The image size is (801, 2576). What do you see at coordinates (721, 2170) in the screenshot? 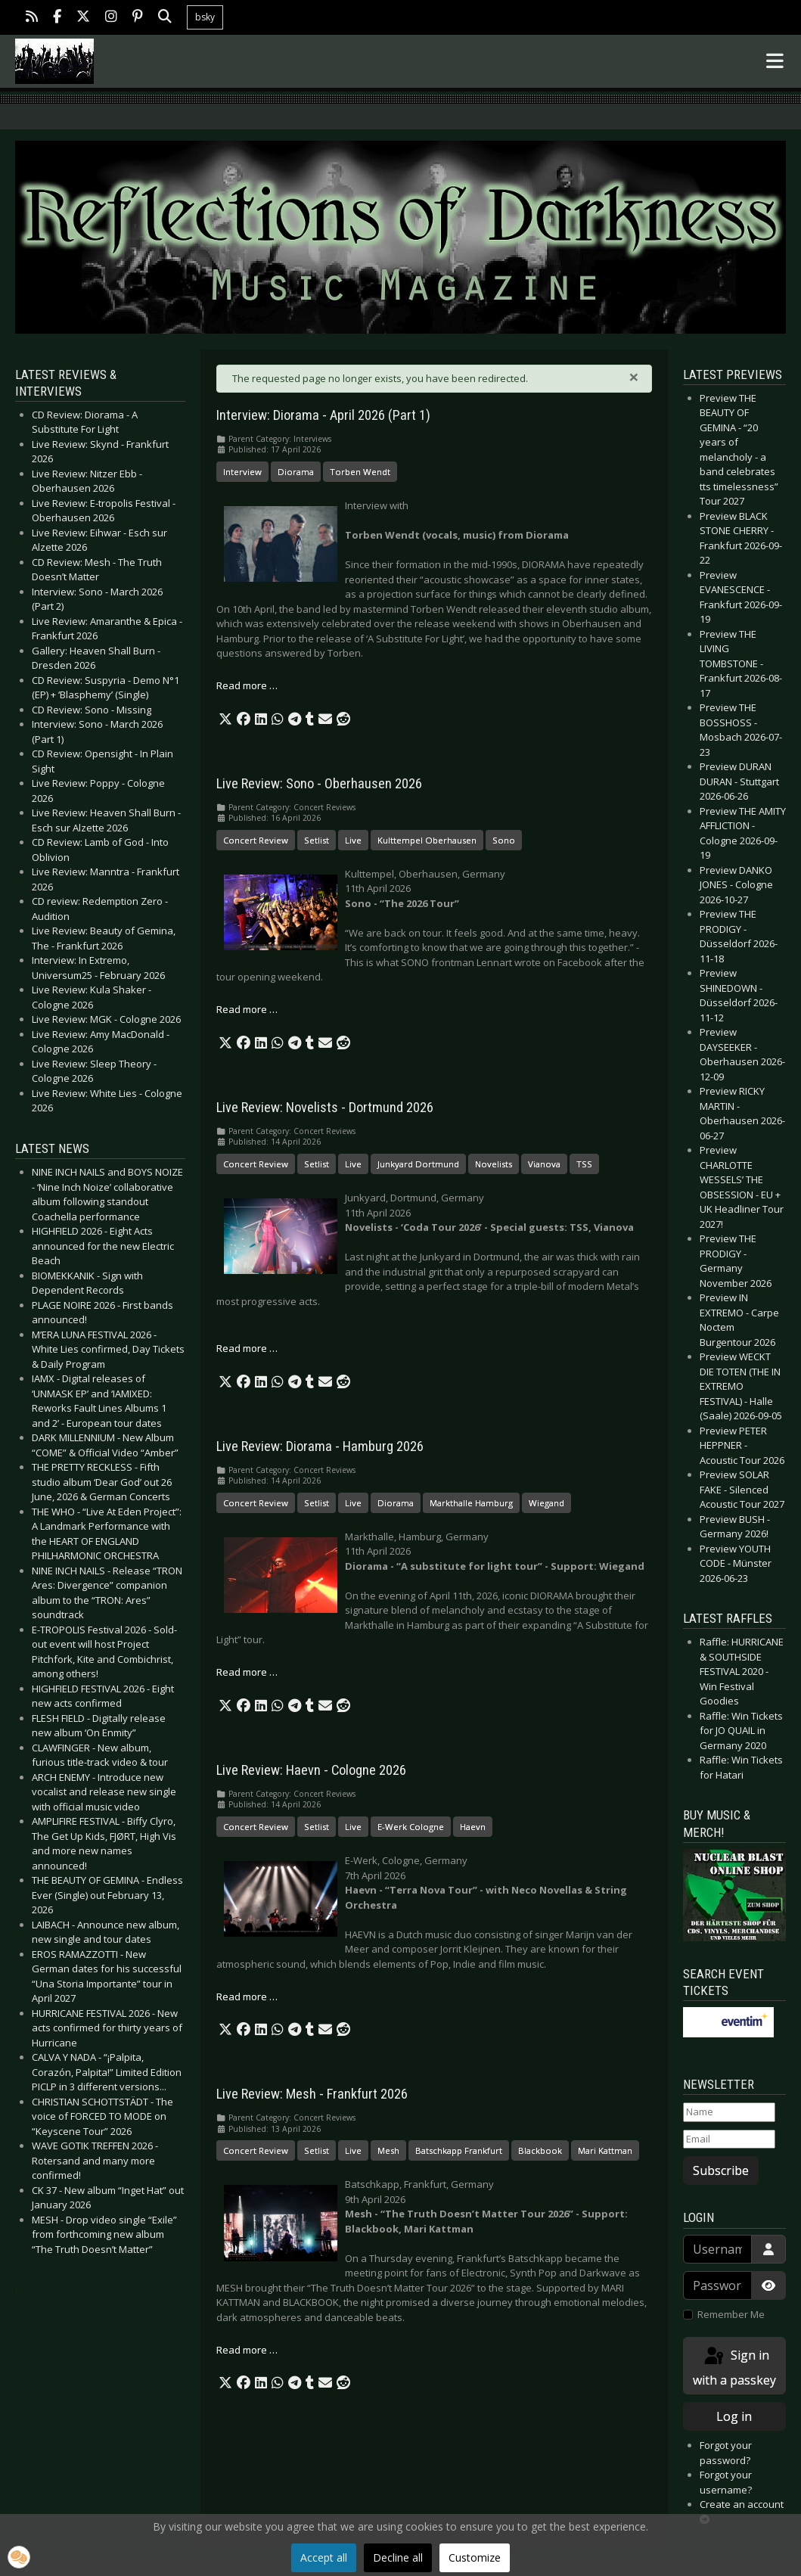
I see `Subscribe` at bounding box center [721, 2170].